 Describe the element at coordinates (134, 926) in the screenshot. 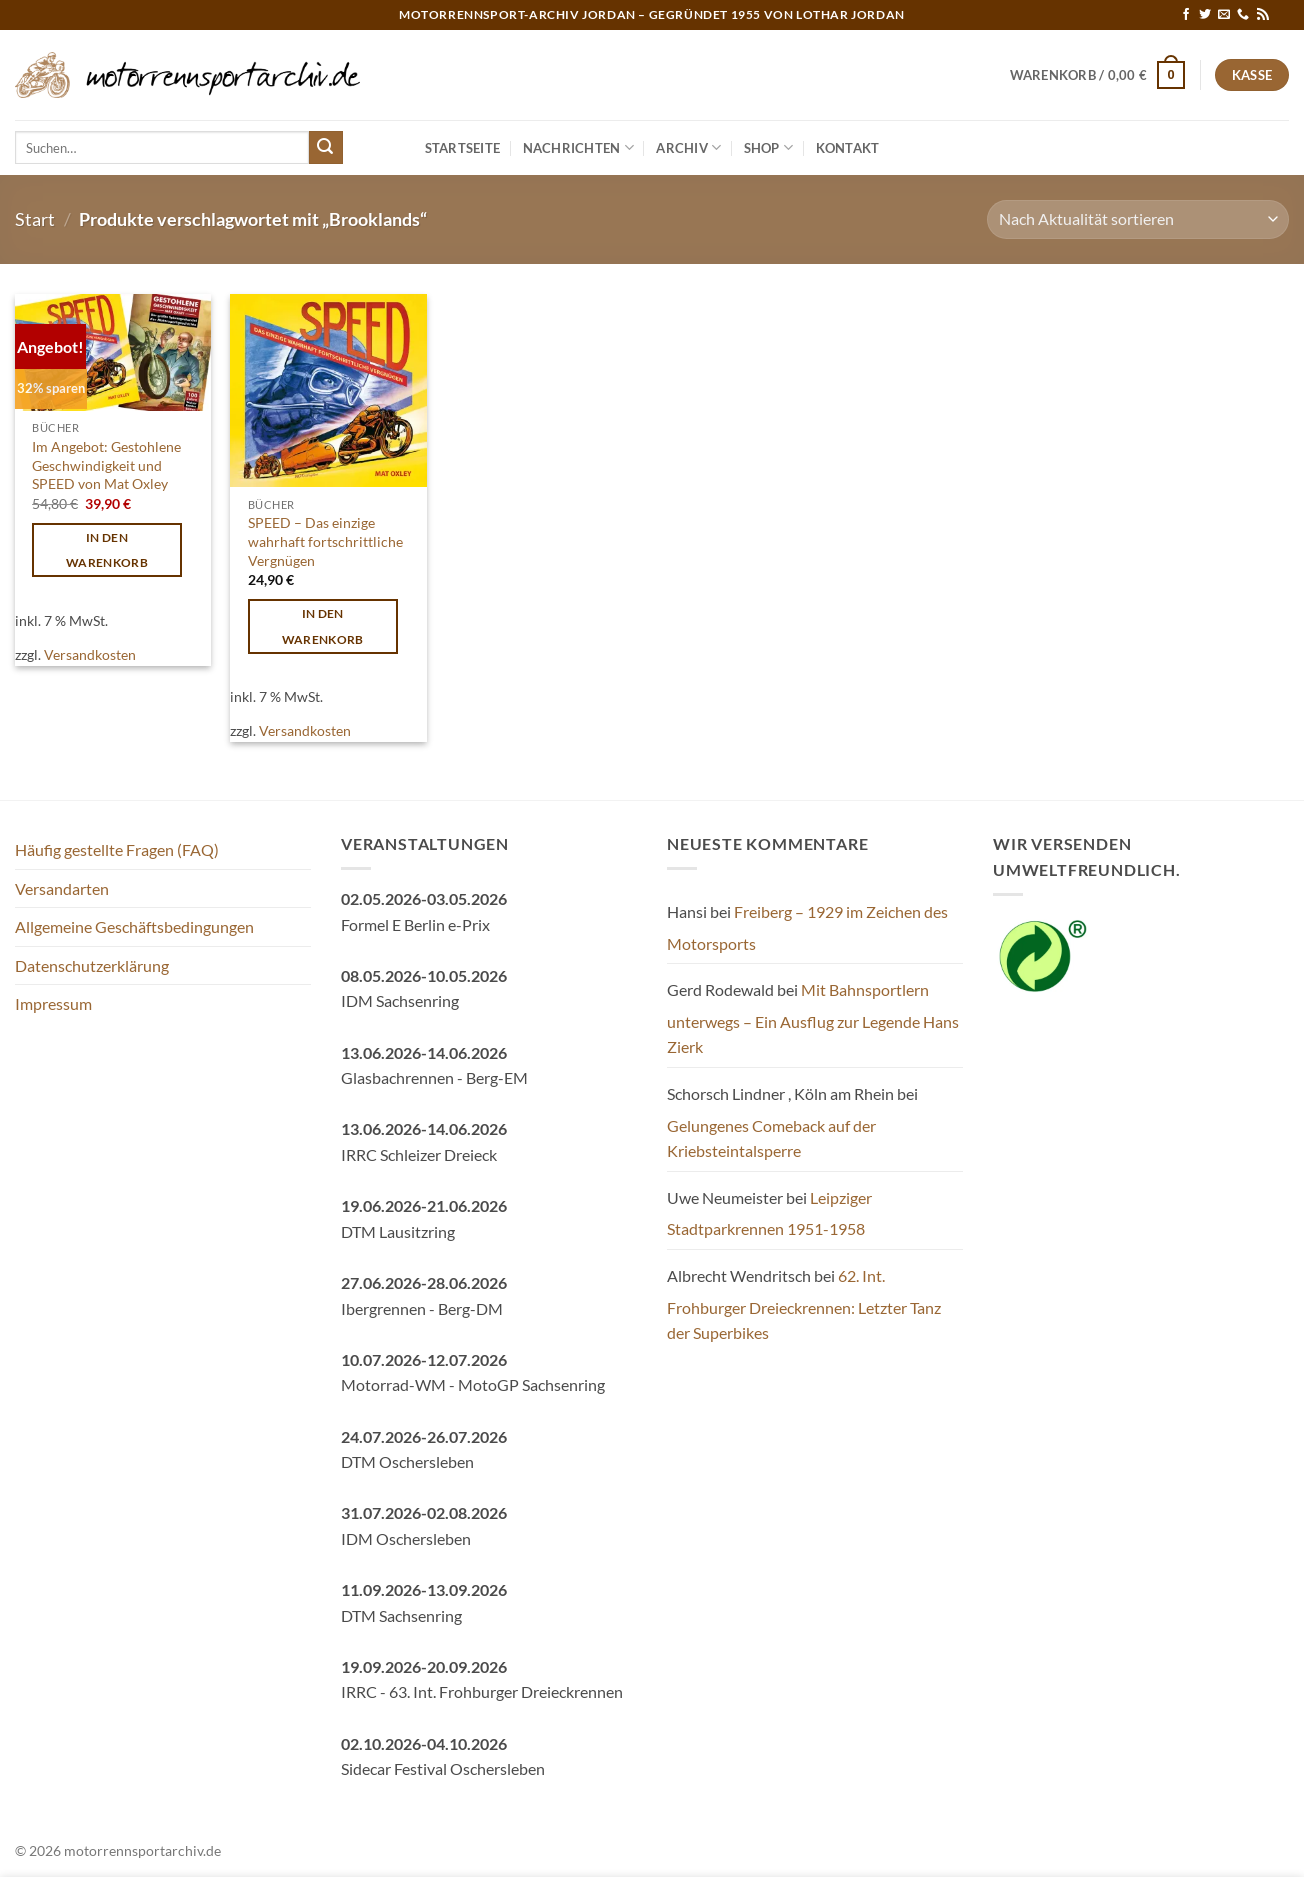

I see `Allgemeine Geschäftsbedingungen` at that location.